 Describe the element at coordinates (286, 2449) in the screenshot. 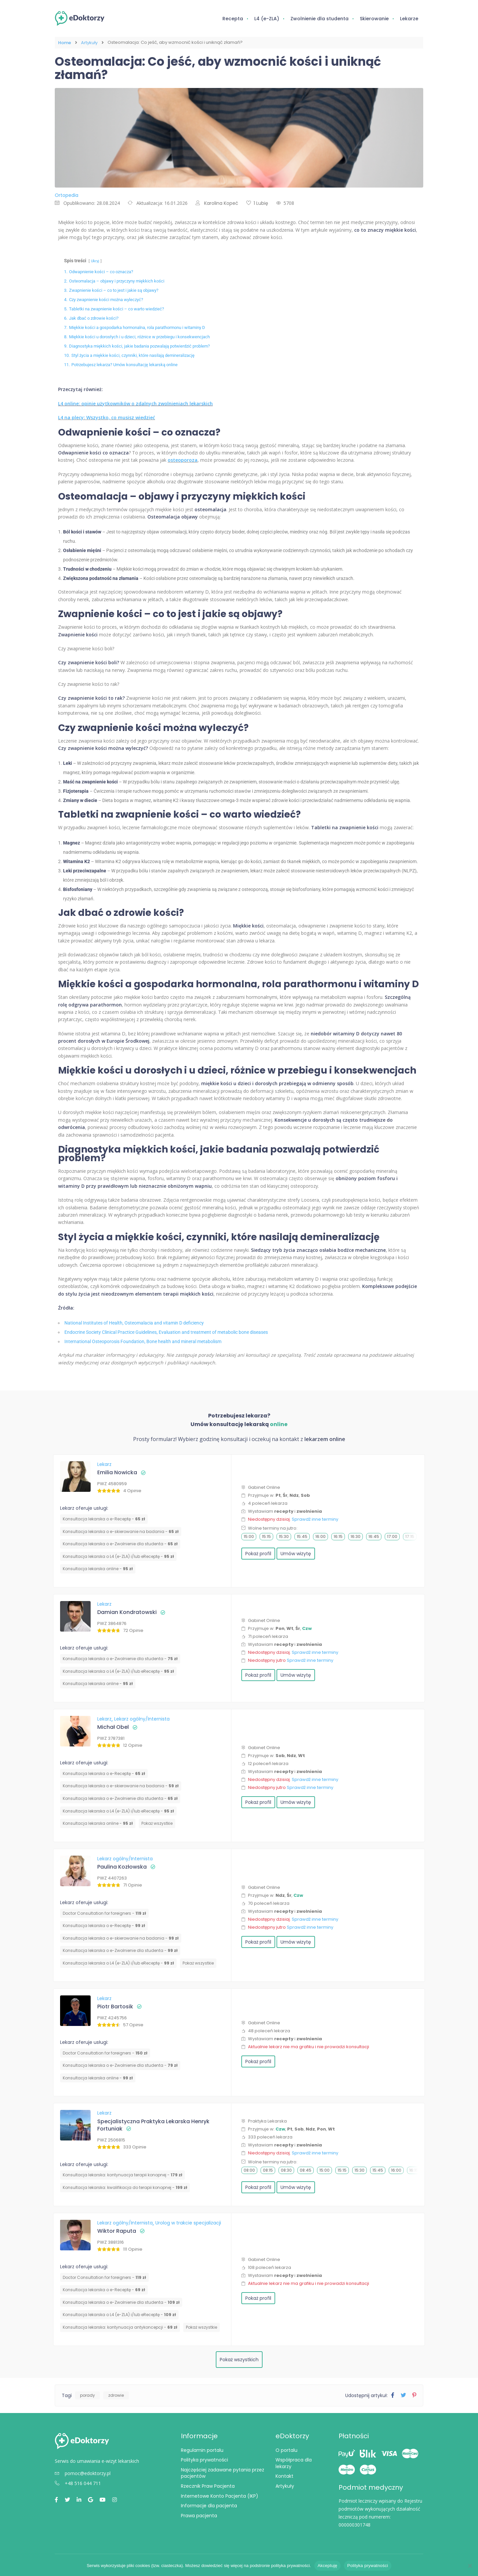

I see `O portalu` at that location.